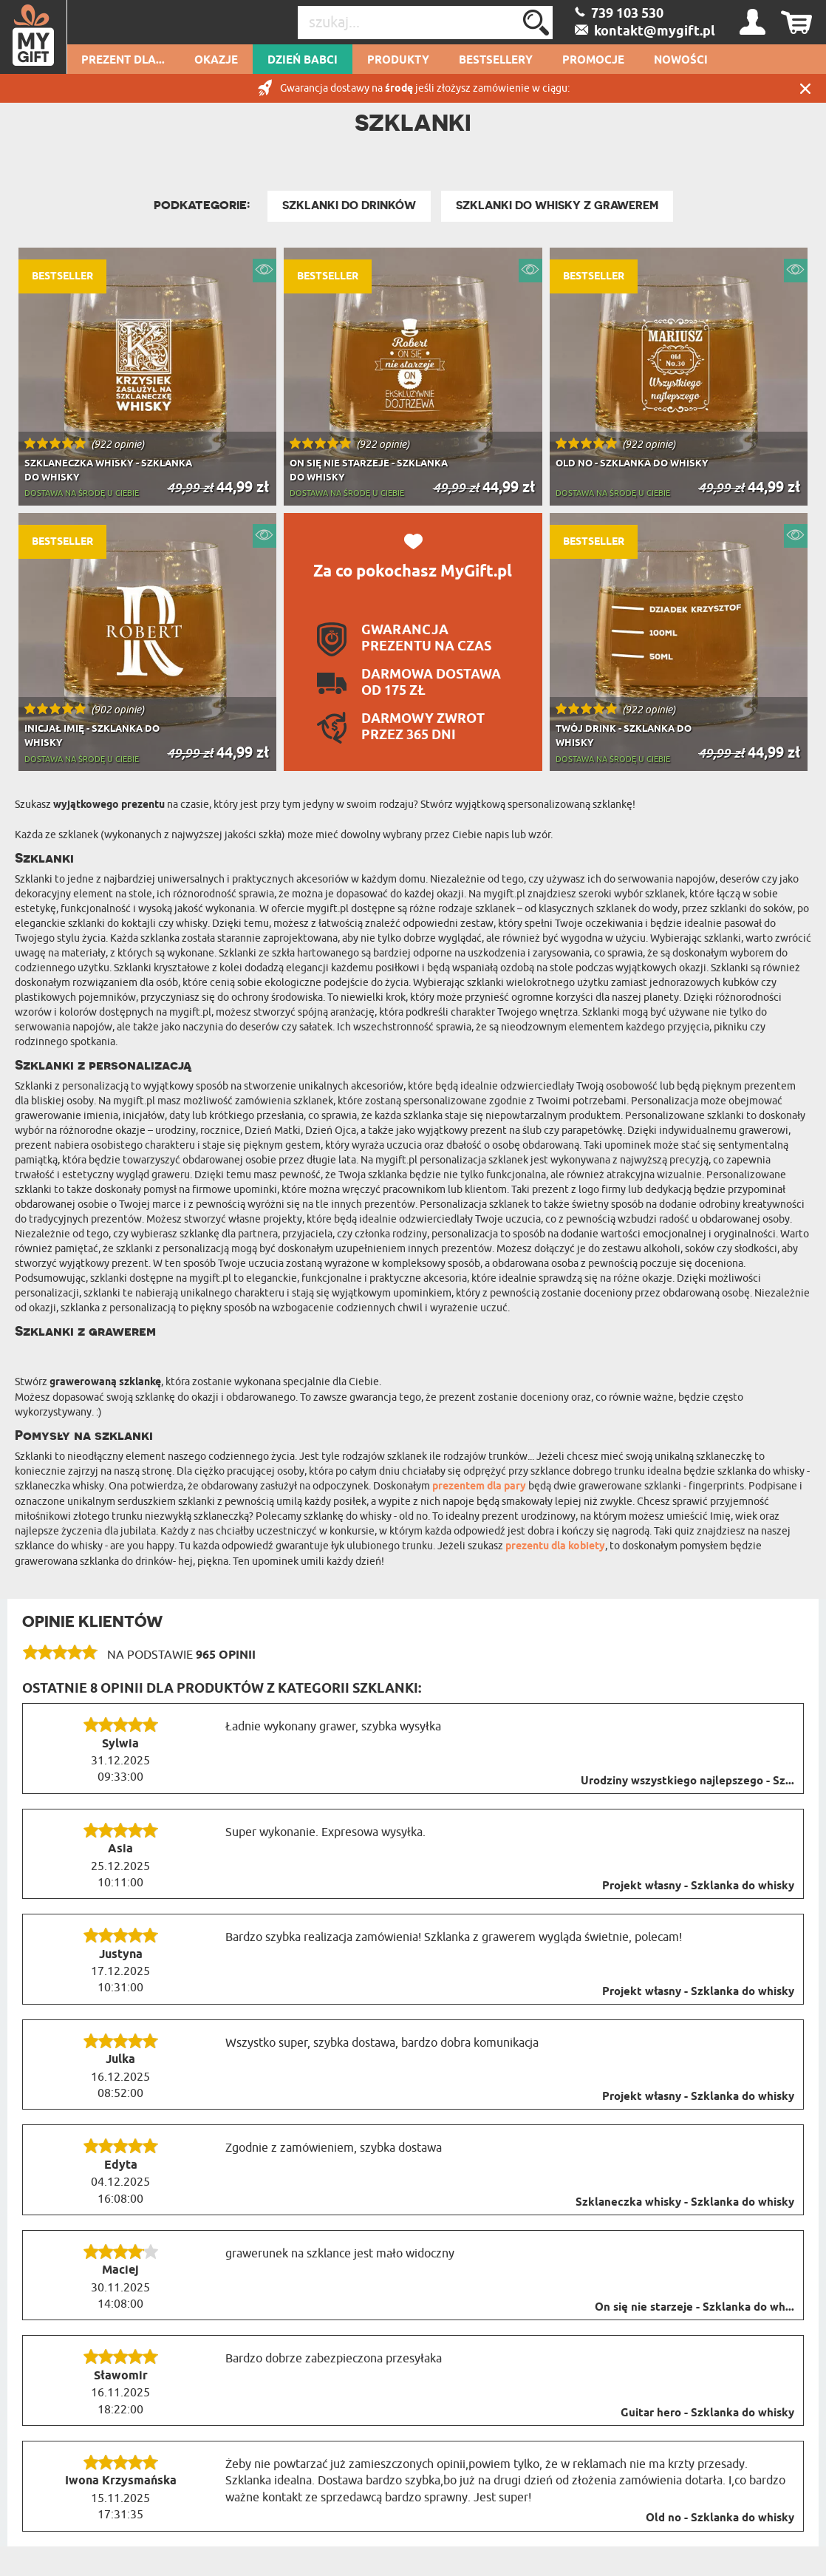 Image resolution: width=826 pixels, height=2576 pixels. Describe the element at coordinates (302, 60) in the screenshot. I see `Dzień Babci` at that location.